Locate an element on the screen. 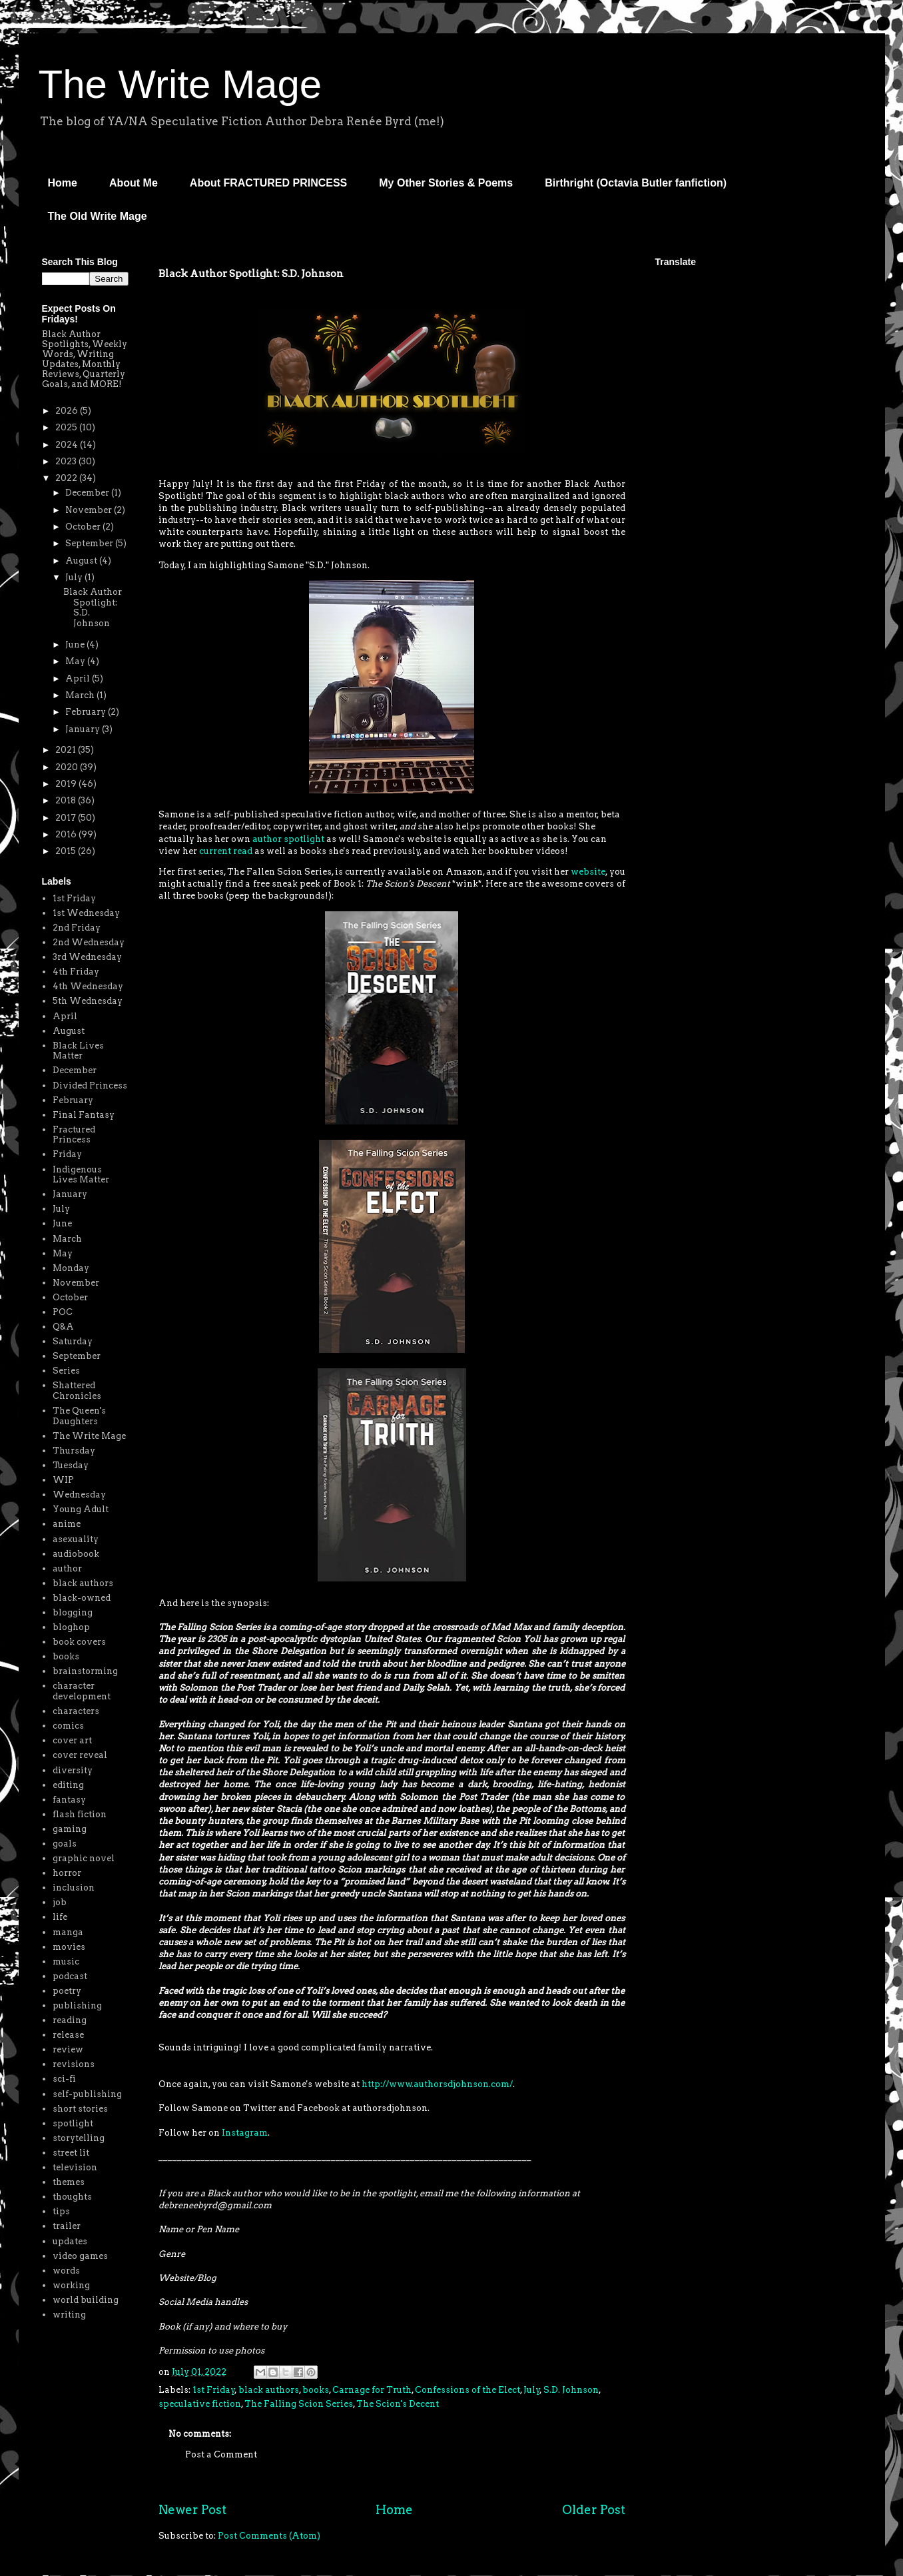 The height and width of the screenshot is (2576, 903). Indigenous Lives Matter is located at coordinates (81, 1174).